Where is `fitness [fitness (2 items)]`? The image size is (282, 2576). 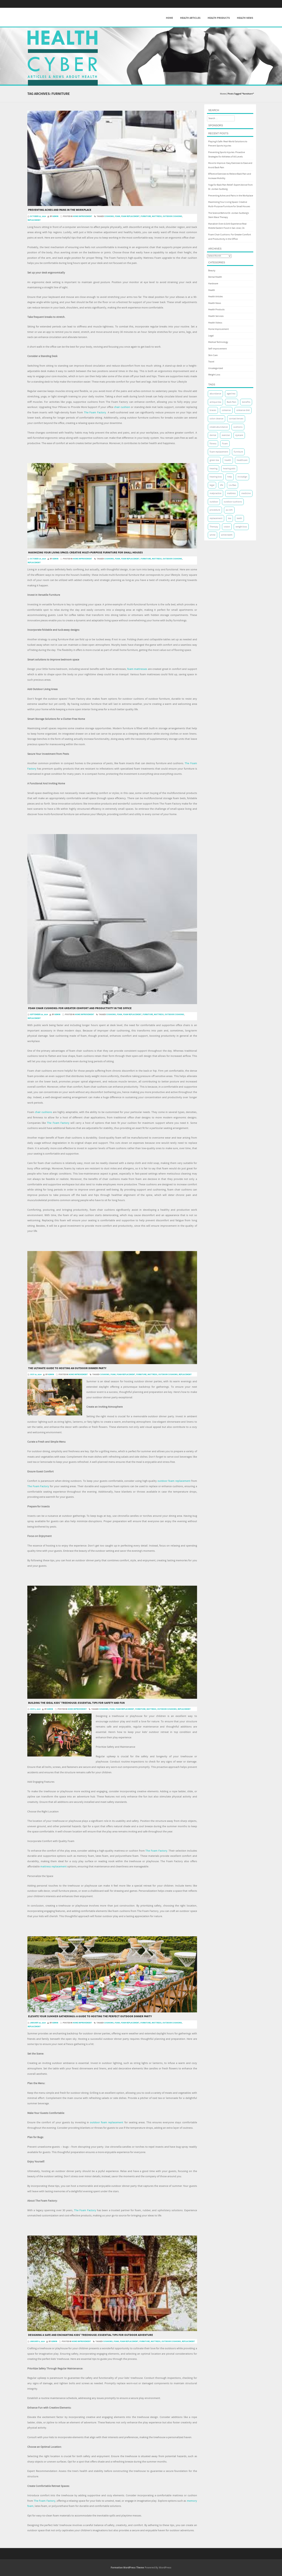
fitness [fitness (2 items)] is located at coordinates (213, 443).